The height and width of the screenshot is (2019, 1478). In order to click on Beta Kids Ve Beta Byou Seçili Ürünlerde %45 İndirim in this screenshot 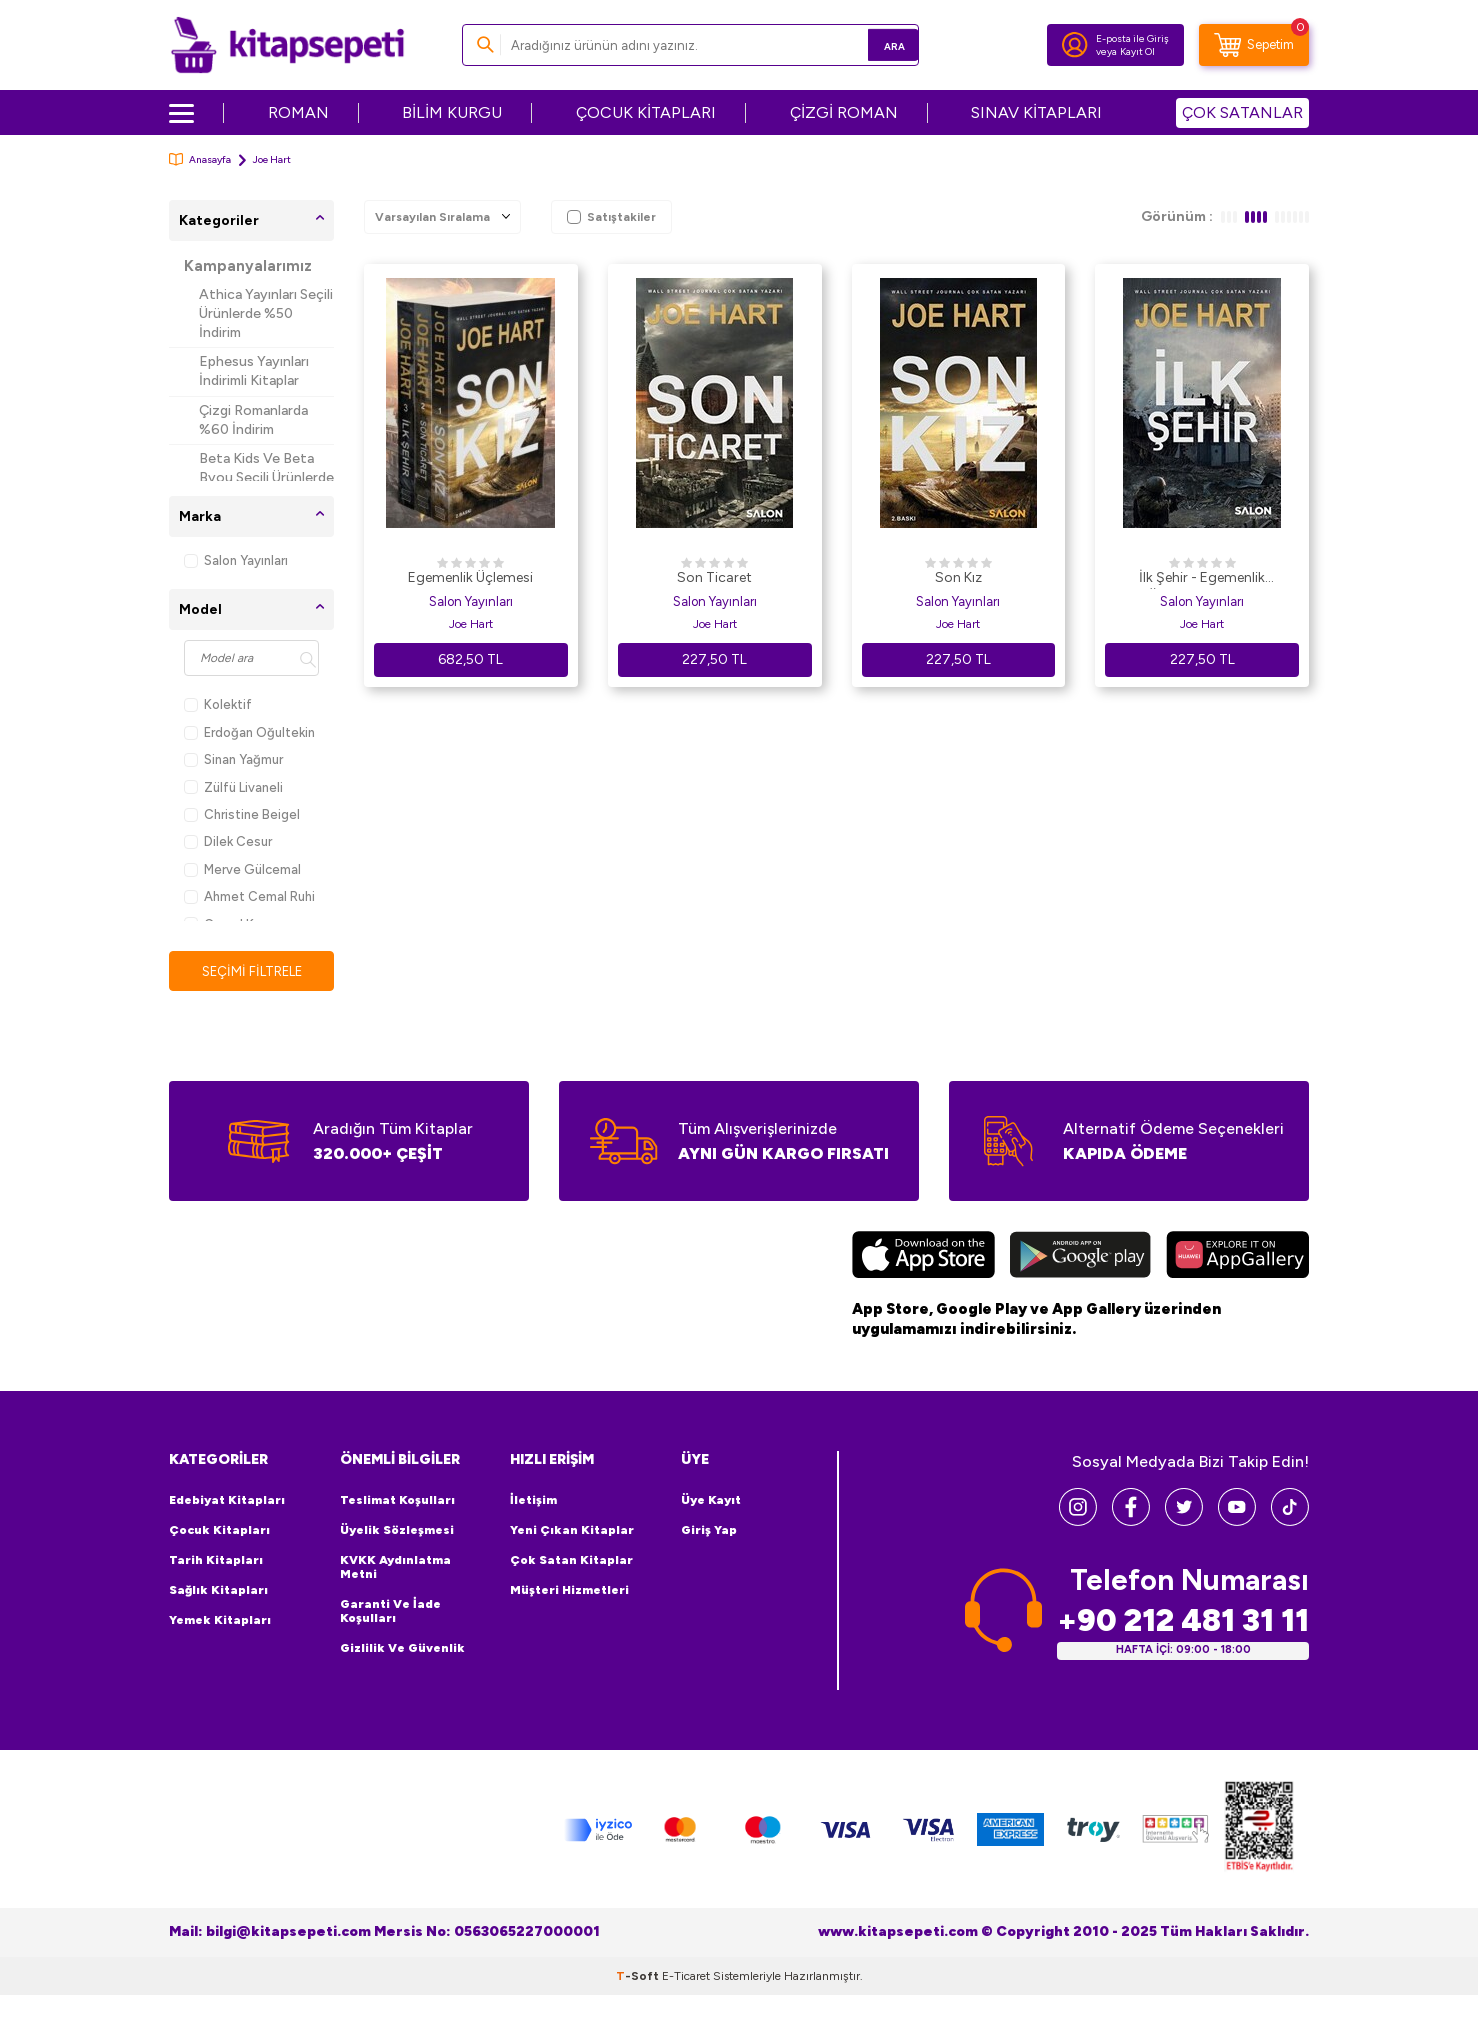, I will do `click(266, 477)`.